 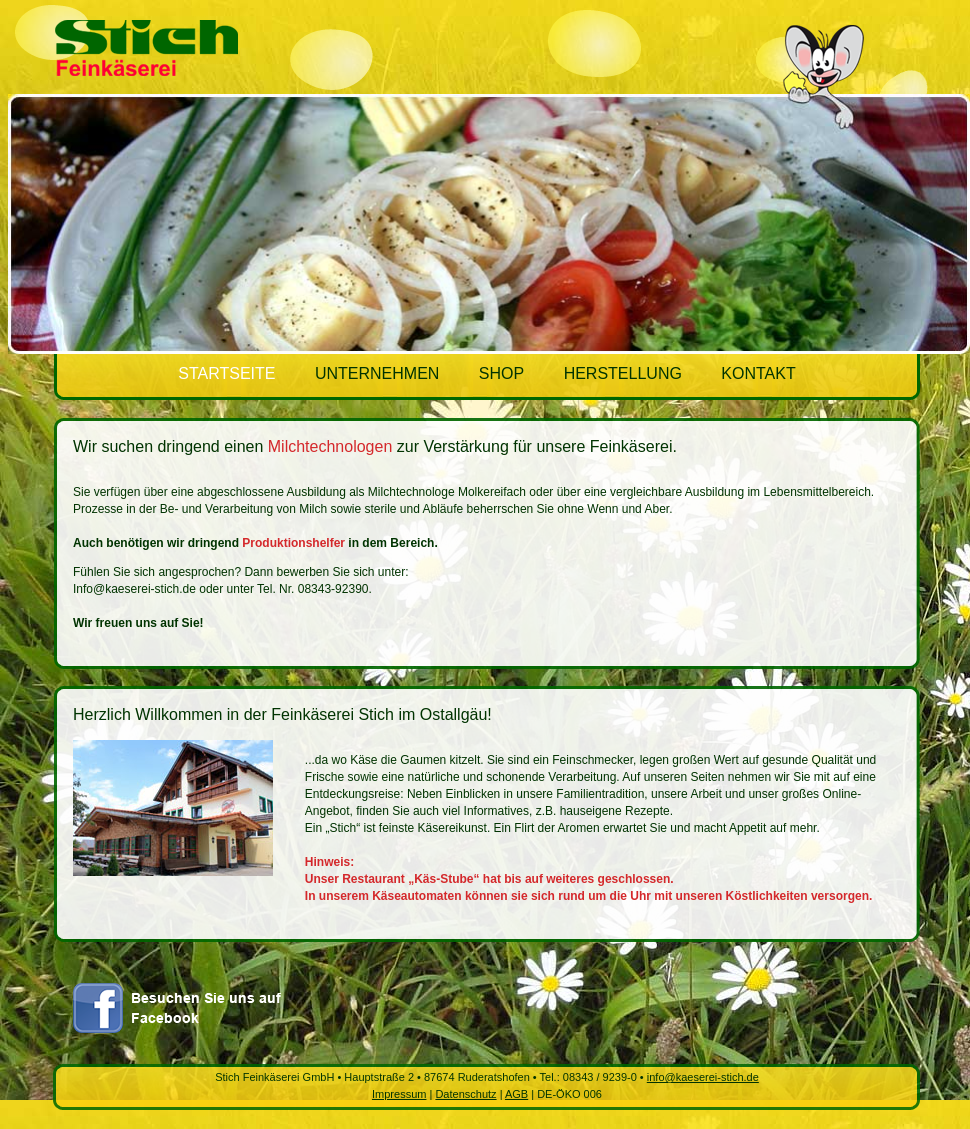 I want to click on Info@kaeserei-stich.de, so click(x=134, y=589).